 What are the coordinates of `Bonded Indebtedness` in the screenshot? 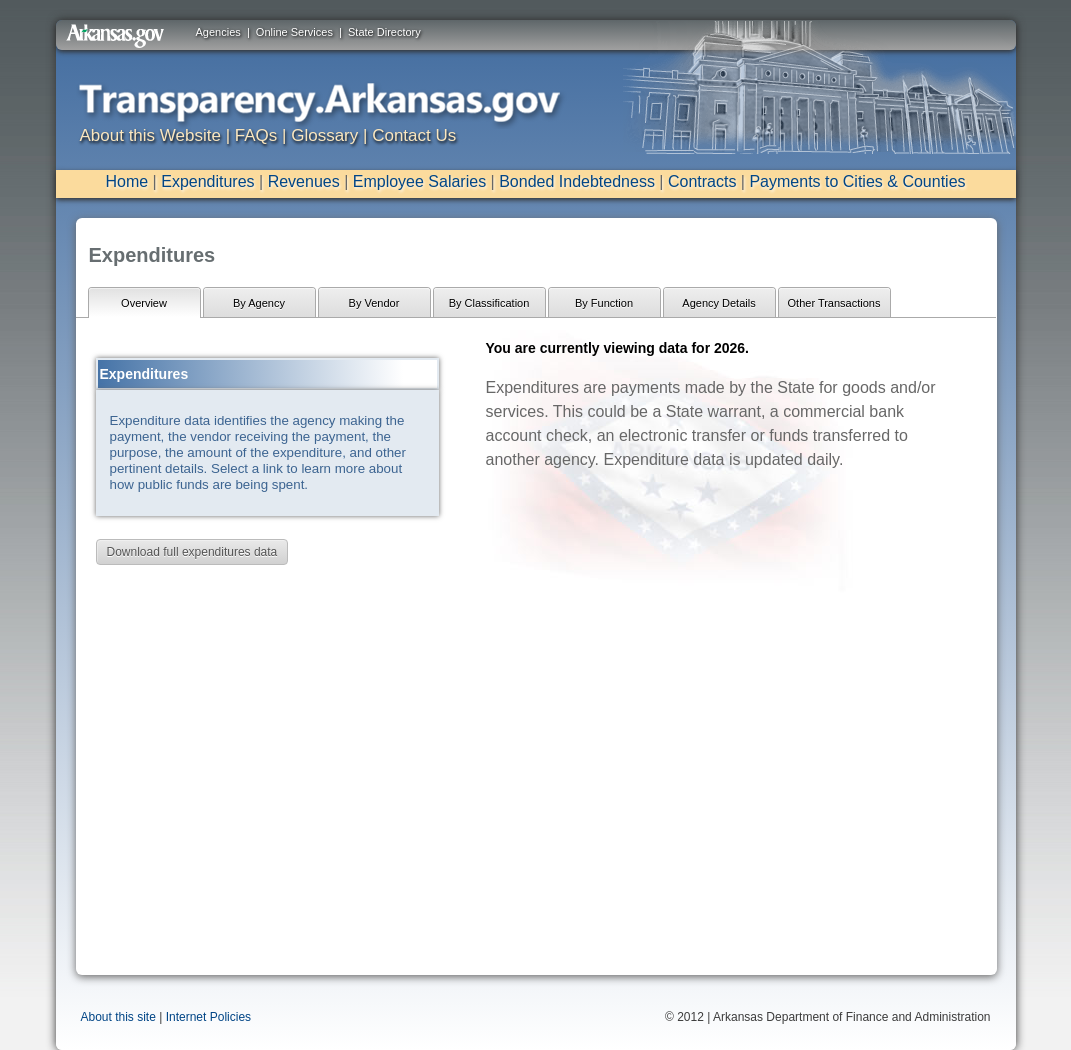 It's located at (577, 181).